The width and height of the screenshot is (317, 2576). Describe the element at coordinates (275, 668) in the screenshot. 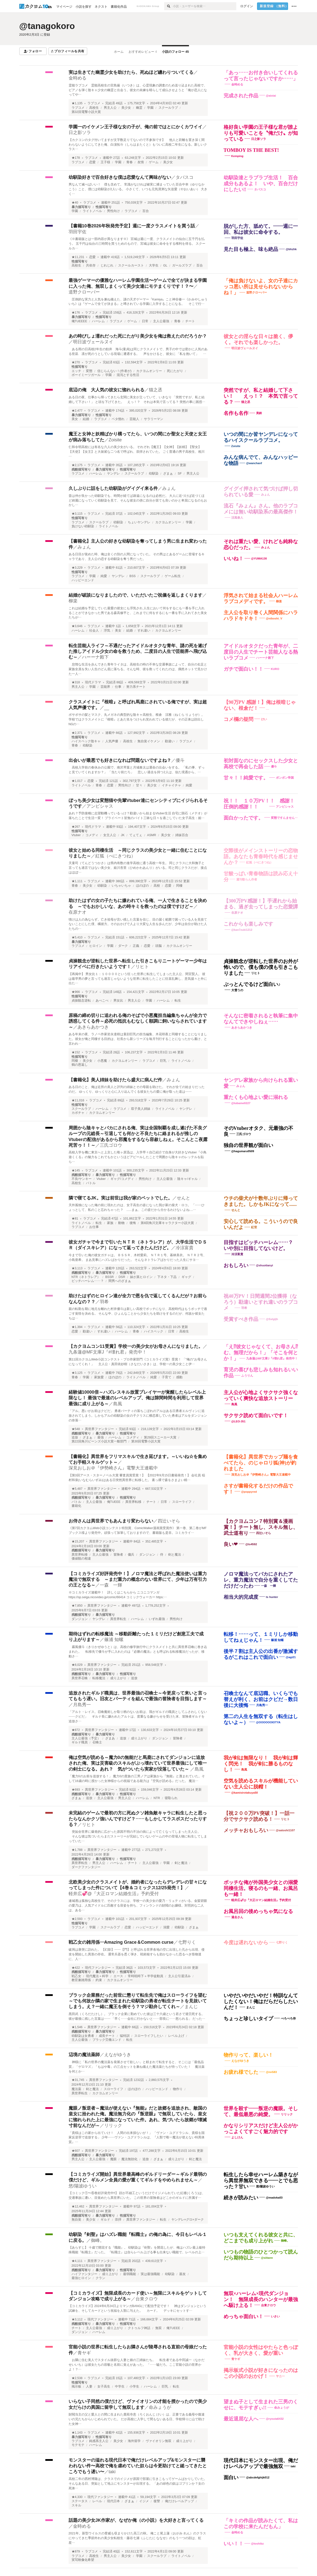

I see `KURO` at that location.